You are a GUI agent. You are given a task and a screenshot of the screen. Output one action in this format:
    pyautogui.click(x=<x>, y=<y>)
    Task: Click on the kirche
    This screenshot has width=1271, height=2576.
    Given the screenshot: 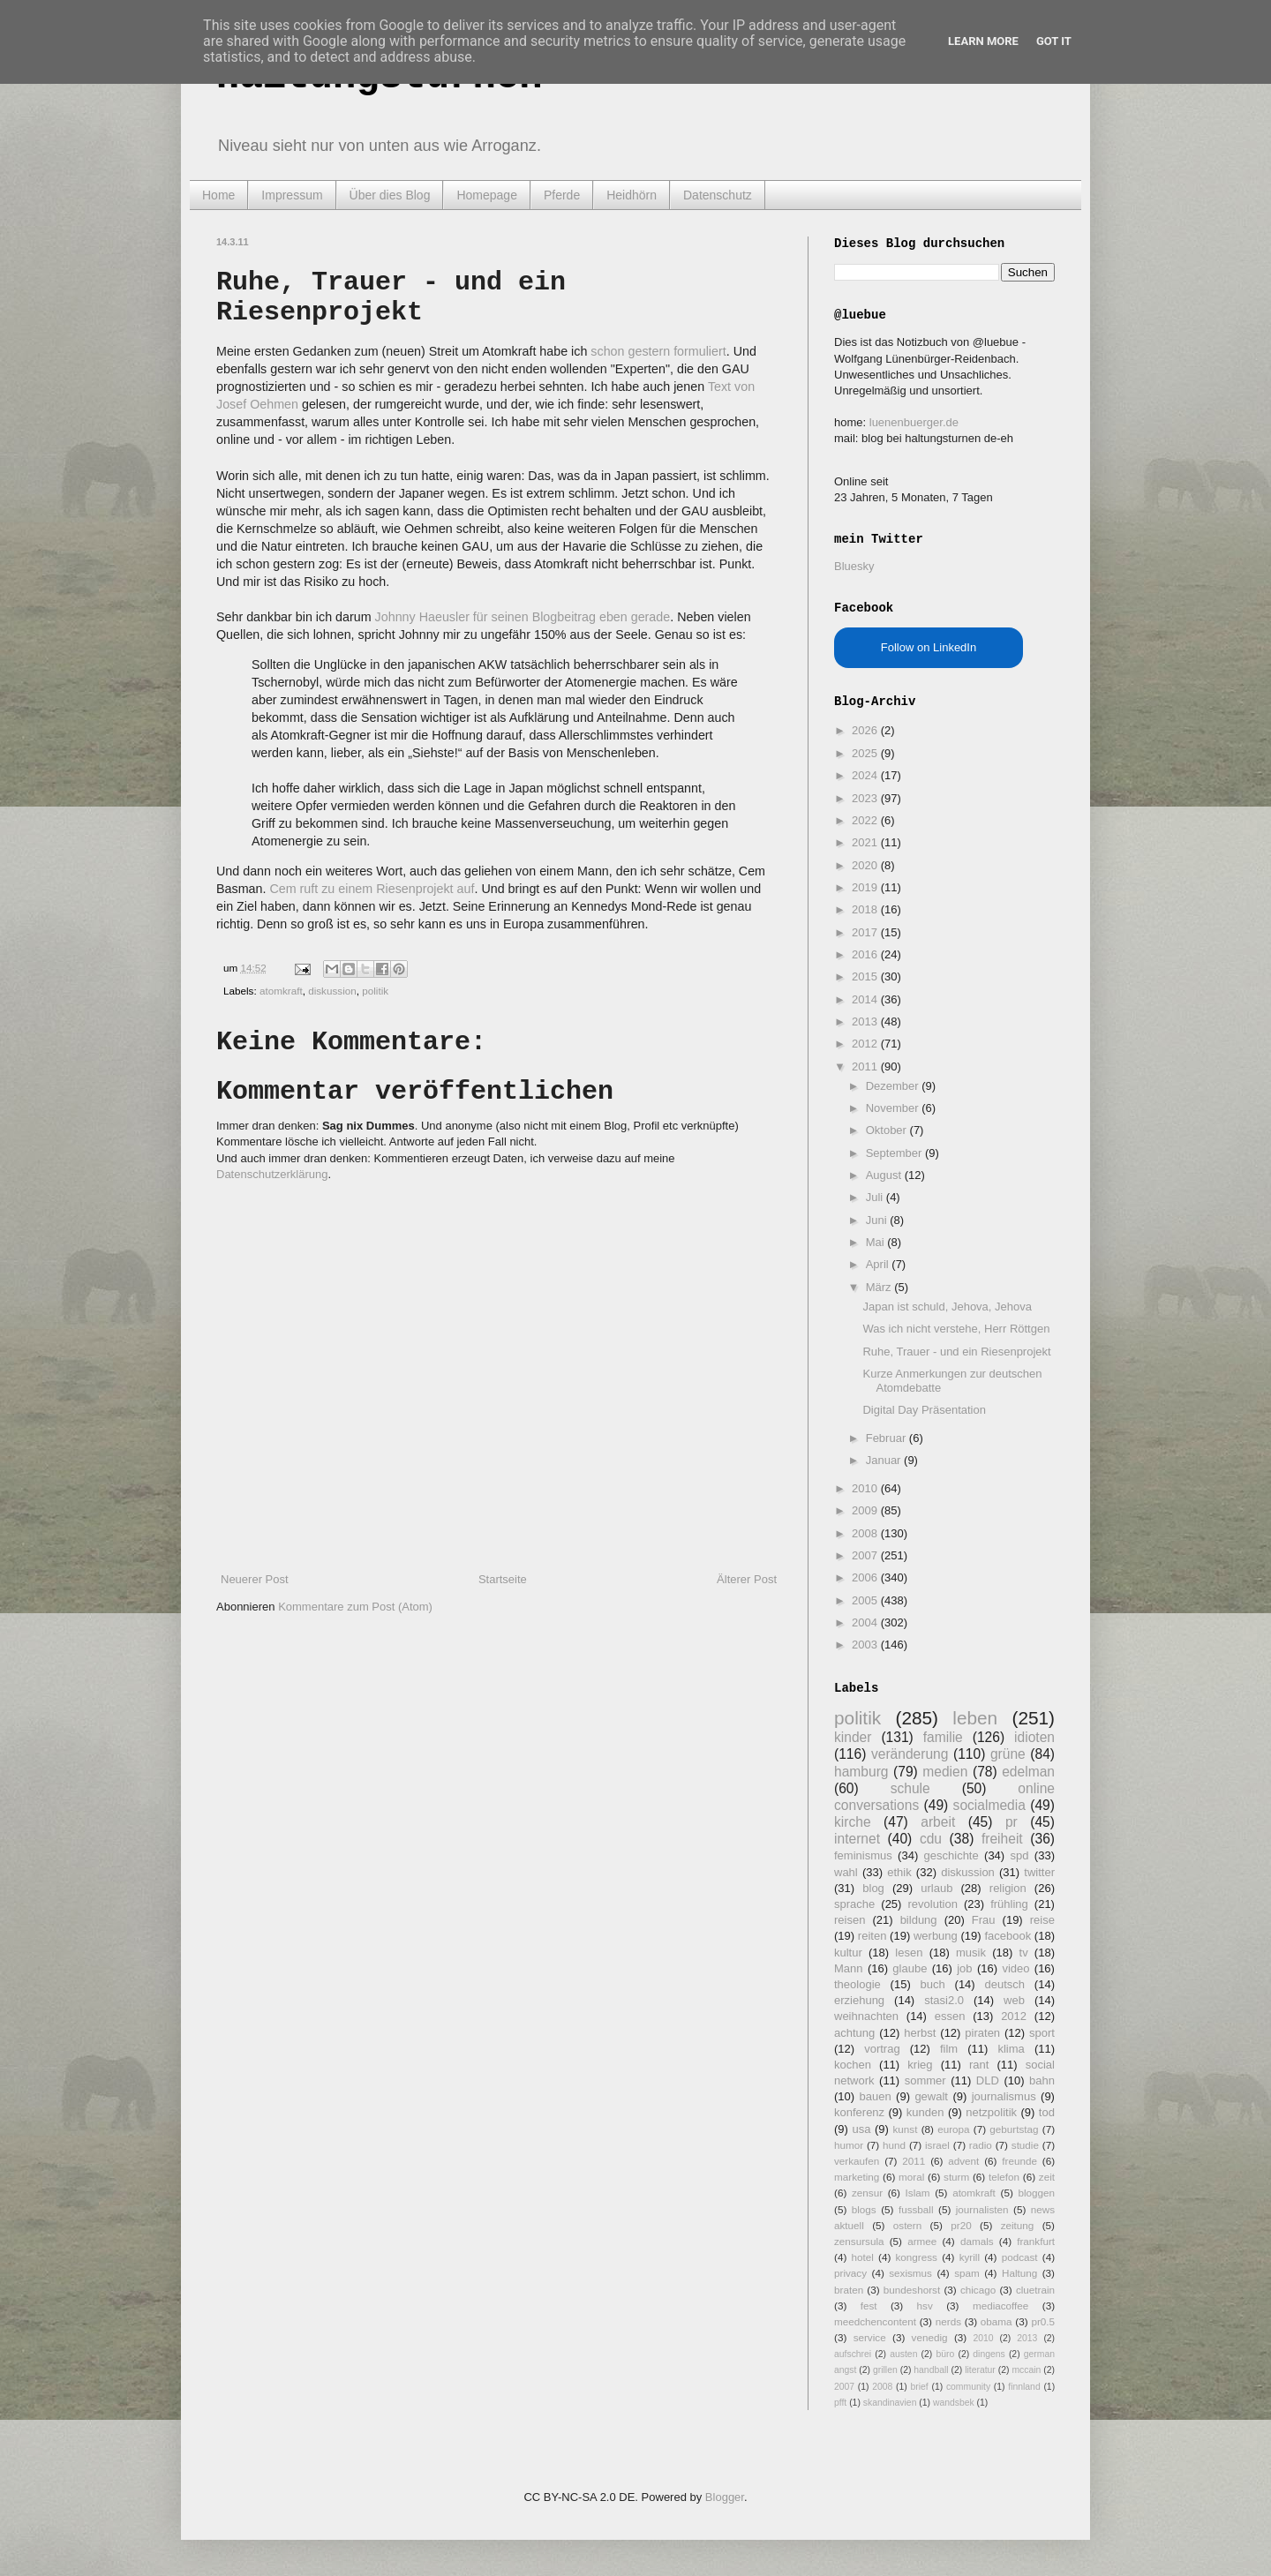 What is the action you would take?
    pyautogui.click(x=852, y=1821)
    